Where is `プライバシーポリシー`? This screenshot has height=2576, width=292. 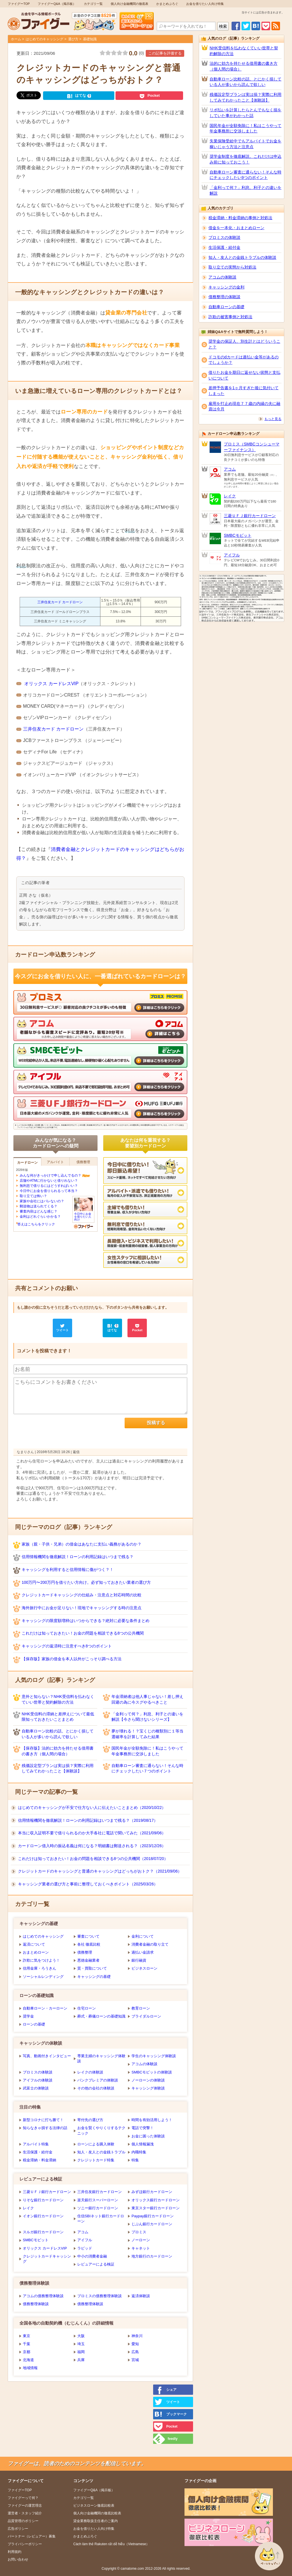 プライバシーポリシー is located at coordinates (25, 2544).